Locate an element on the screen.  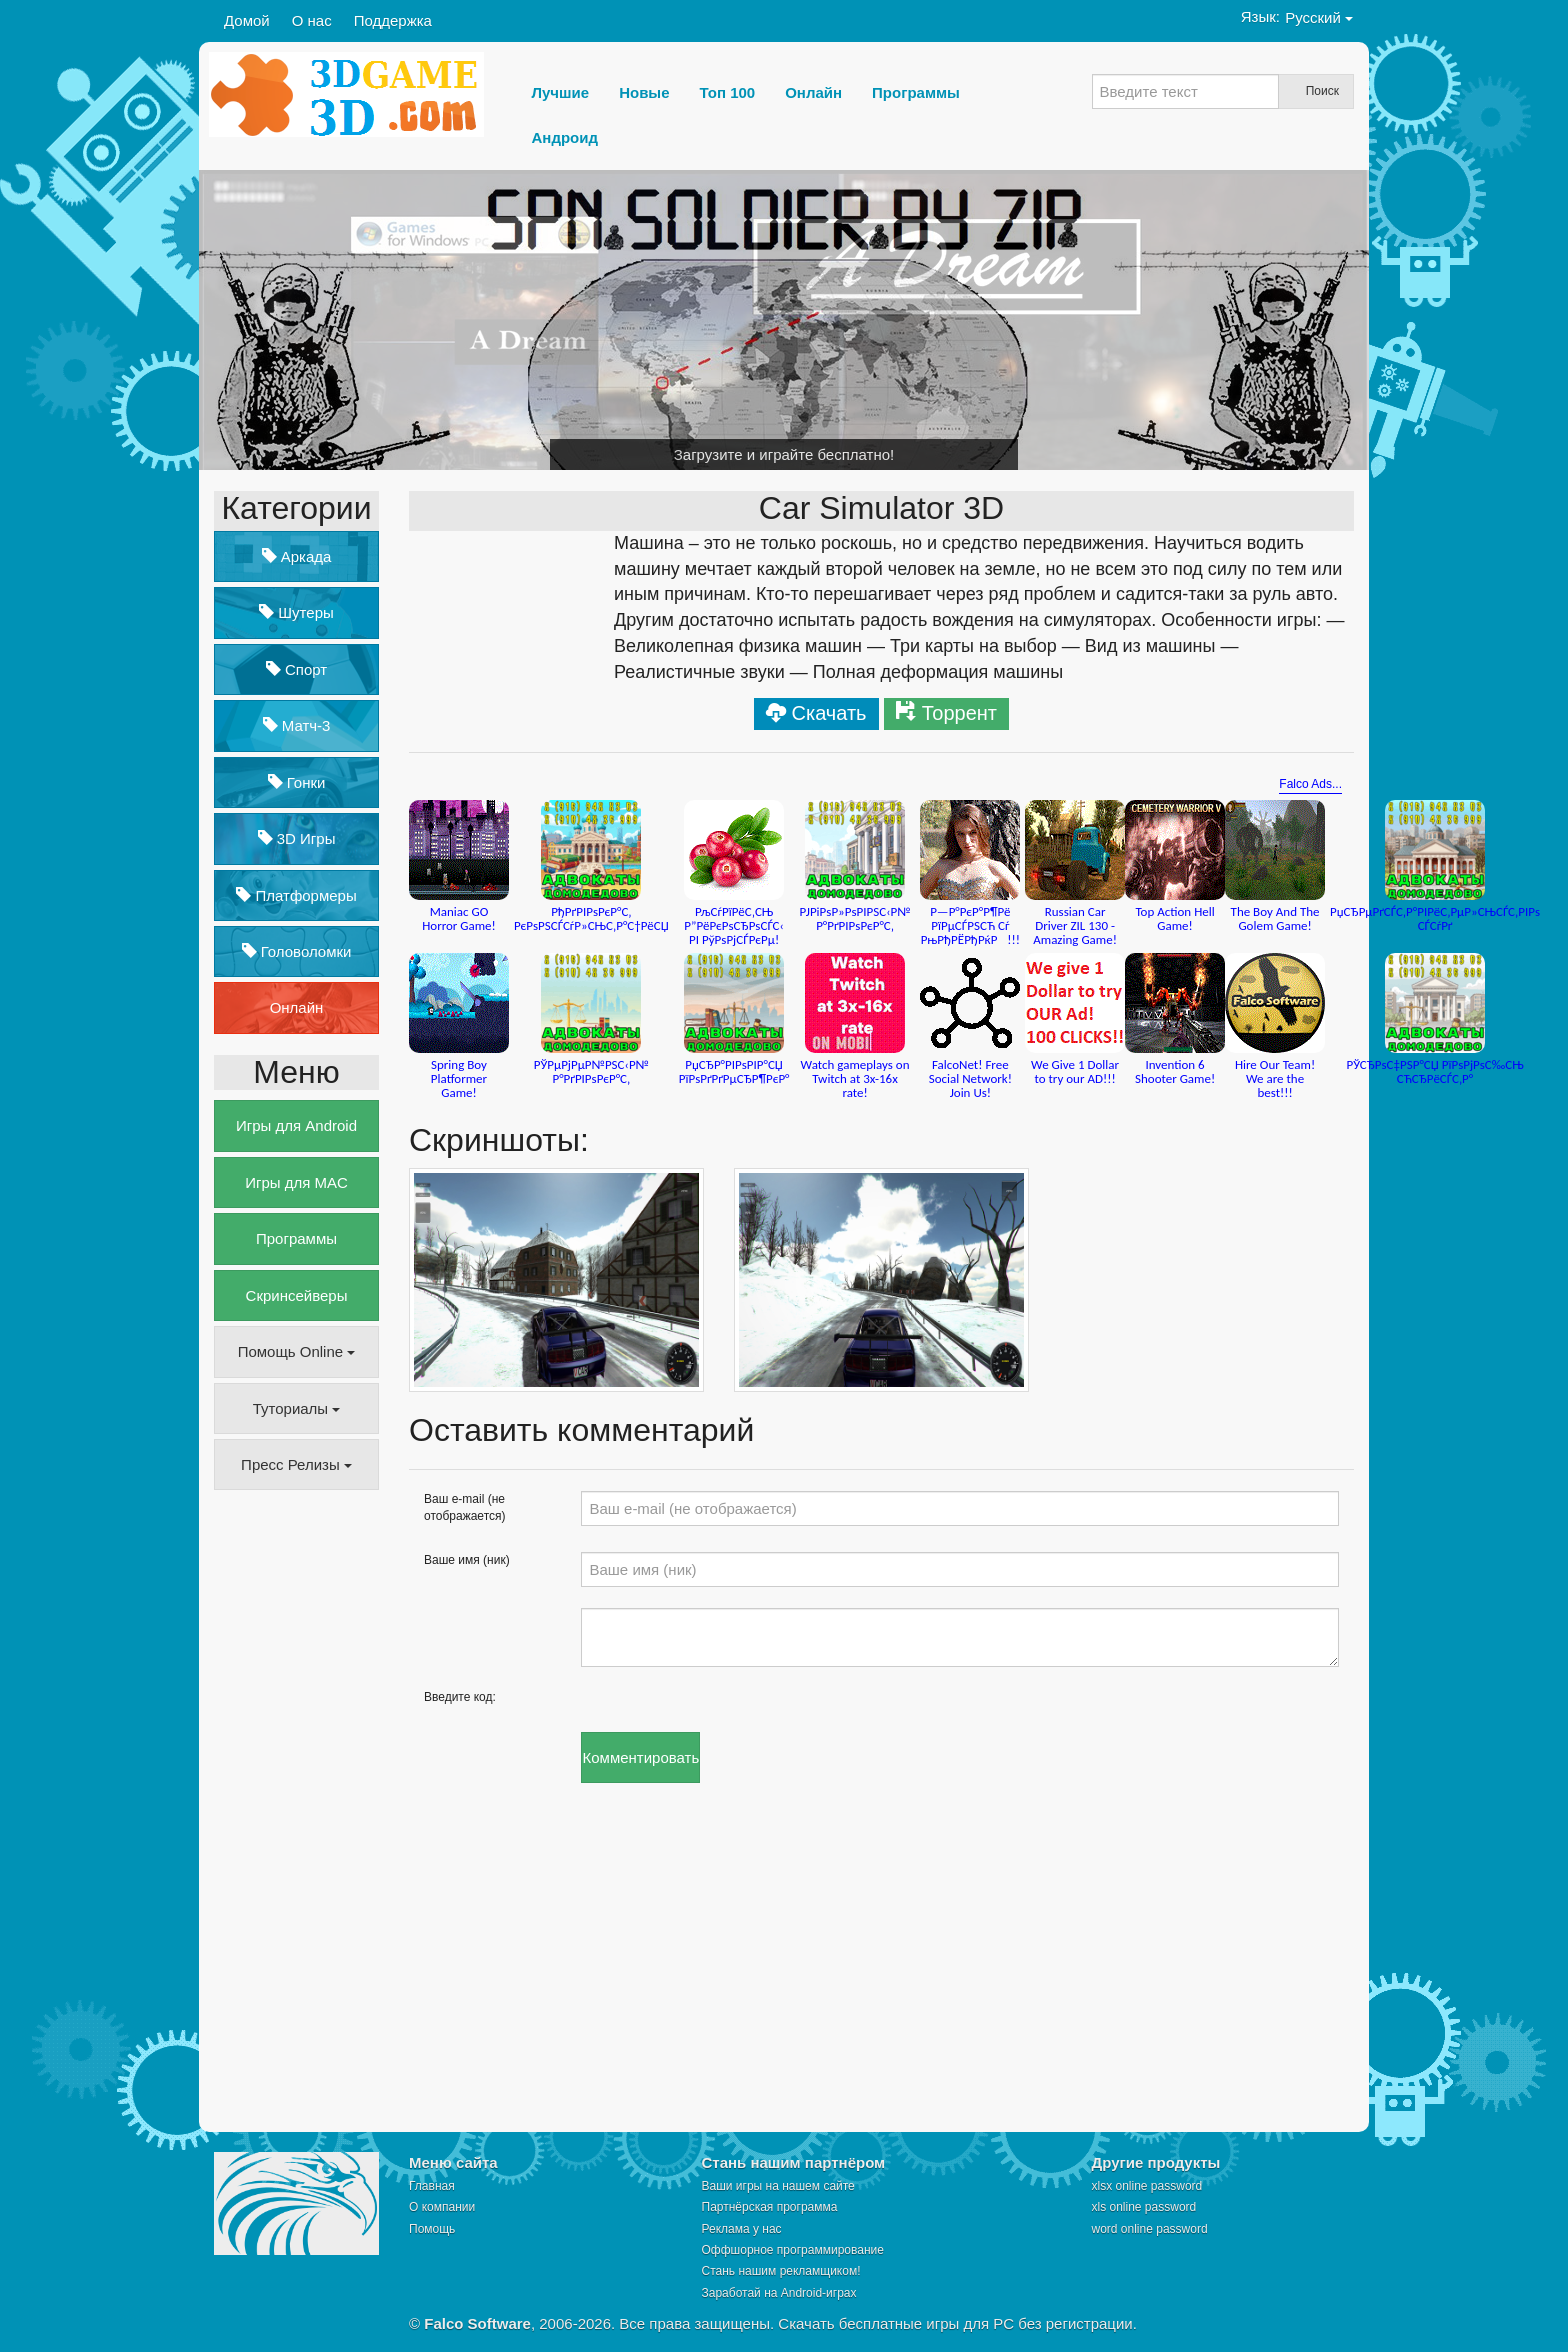
Ваш e-mail (не отображается) is located at coordinates (465, 1507).